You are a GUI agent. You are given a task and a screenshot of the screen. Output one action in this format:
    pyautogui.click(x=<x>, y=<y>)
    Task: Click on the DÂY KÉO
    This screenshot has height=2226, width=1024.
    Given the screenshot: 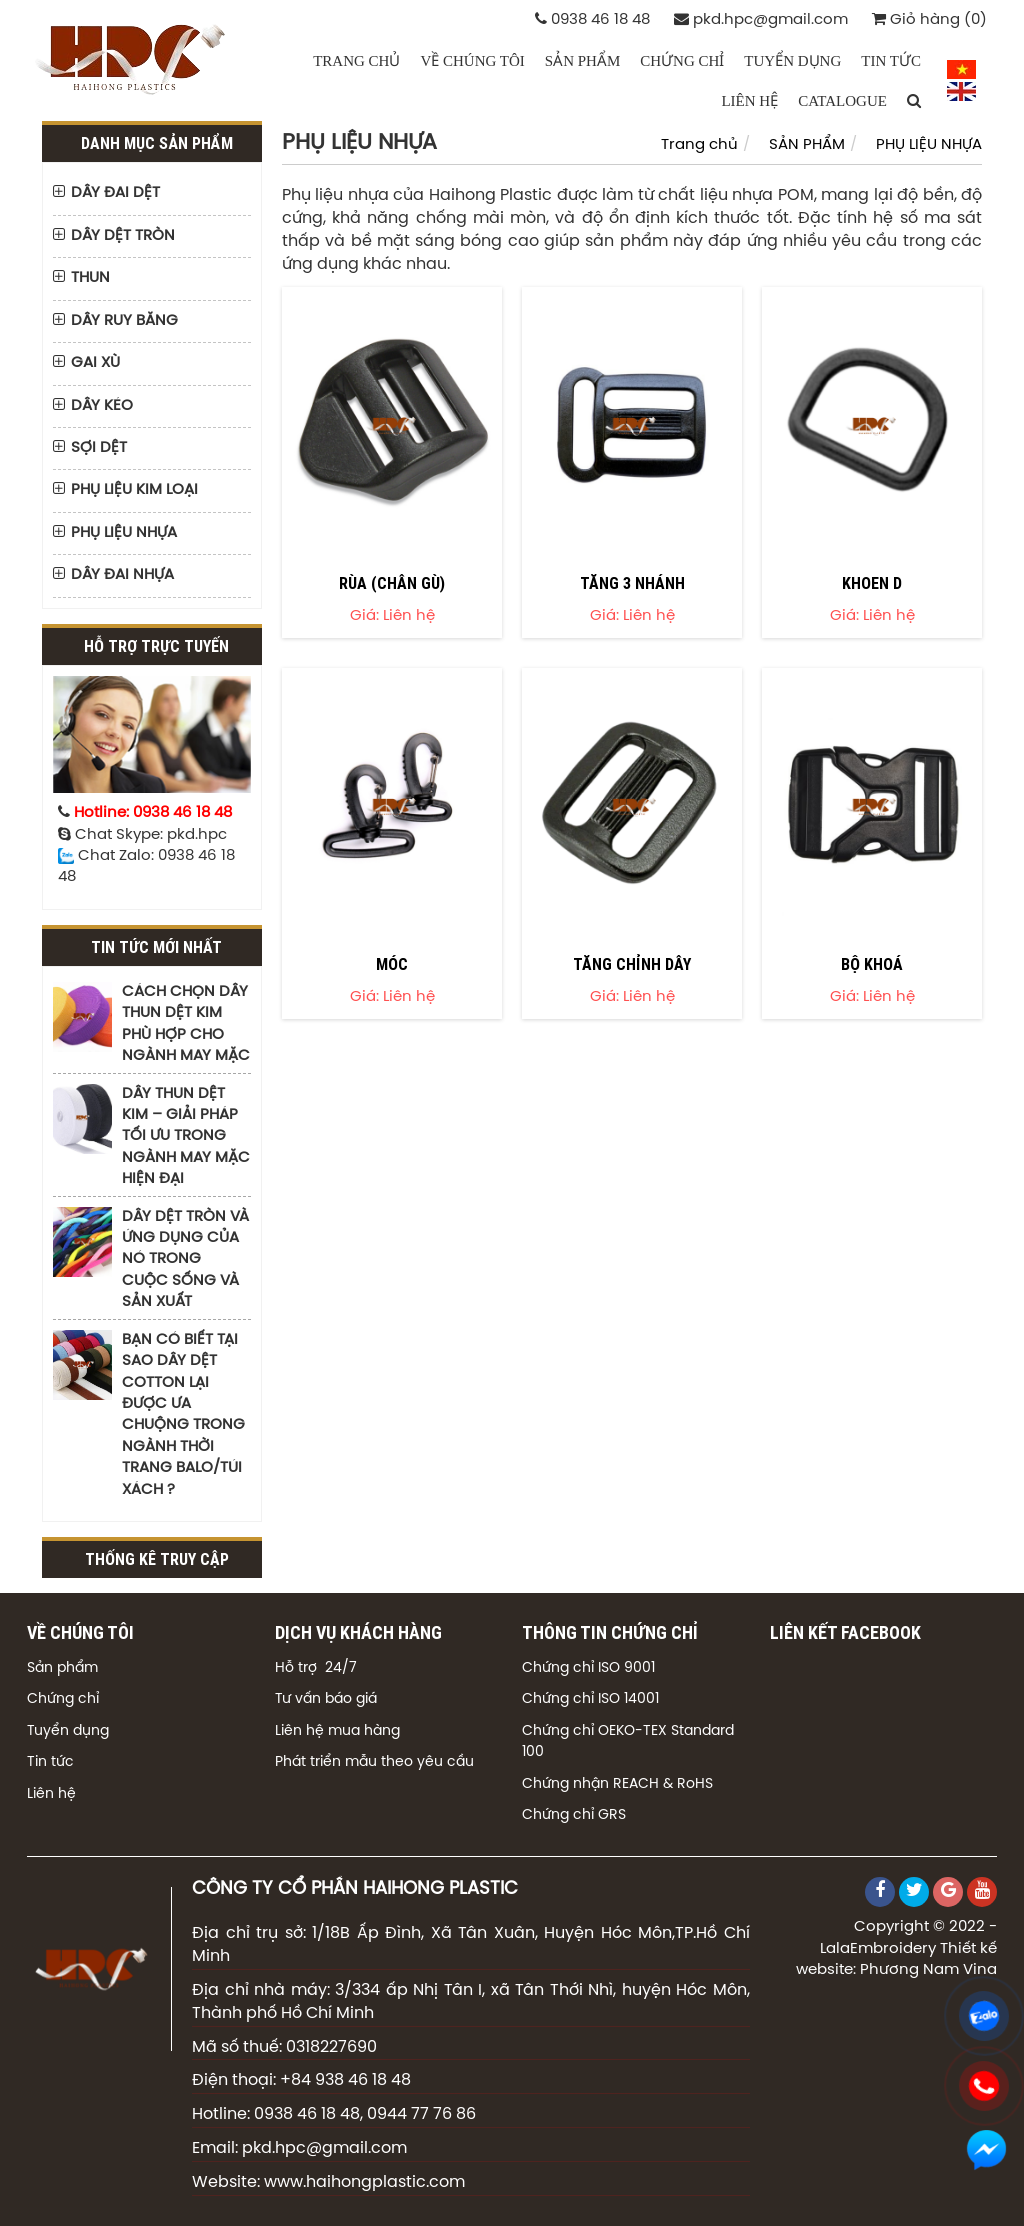 What is the action you would take?
    pyautogui.click(x=102, y=406)
    